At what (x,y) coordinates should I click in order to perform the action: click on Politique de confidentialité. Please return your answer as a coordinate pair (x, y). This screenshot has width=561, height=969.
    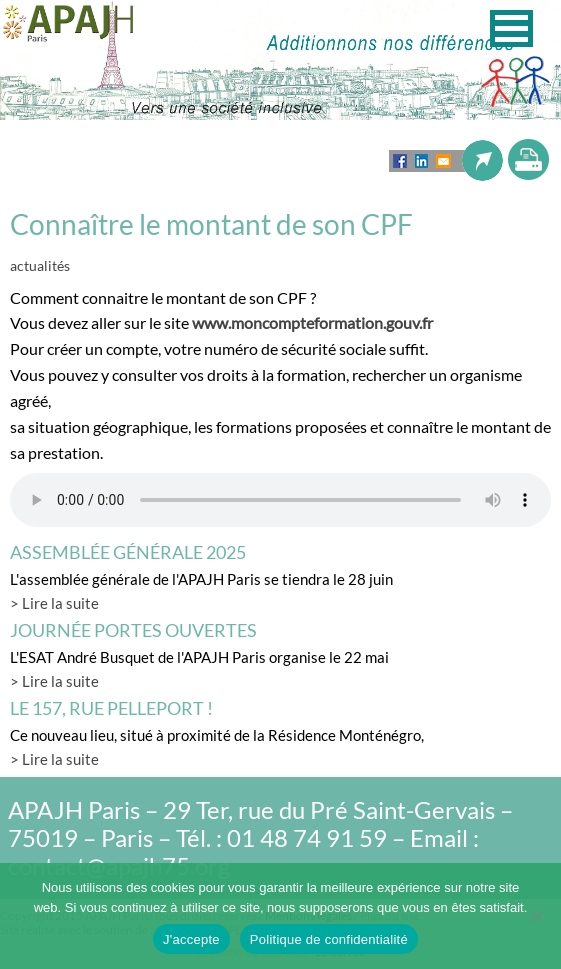
    Looking at the image, I should click on (329, 939).